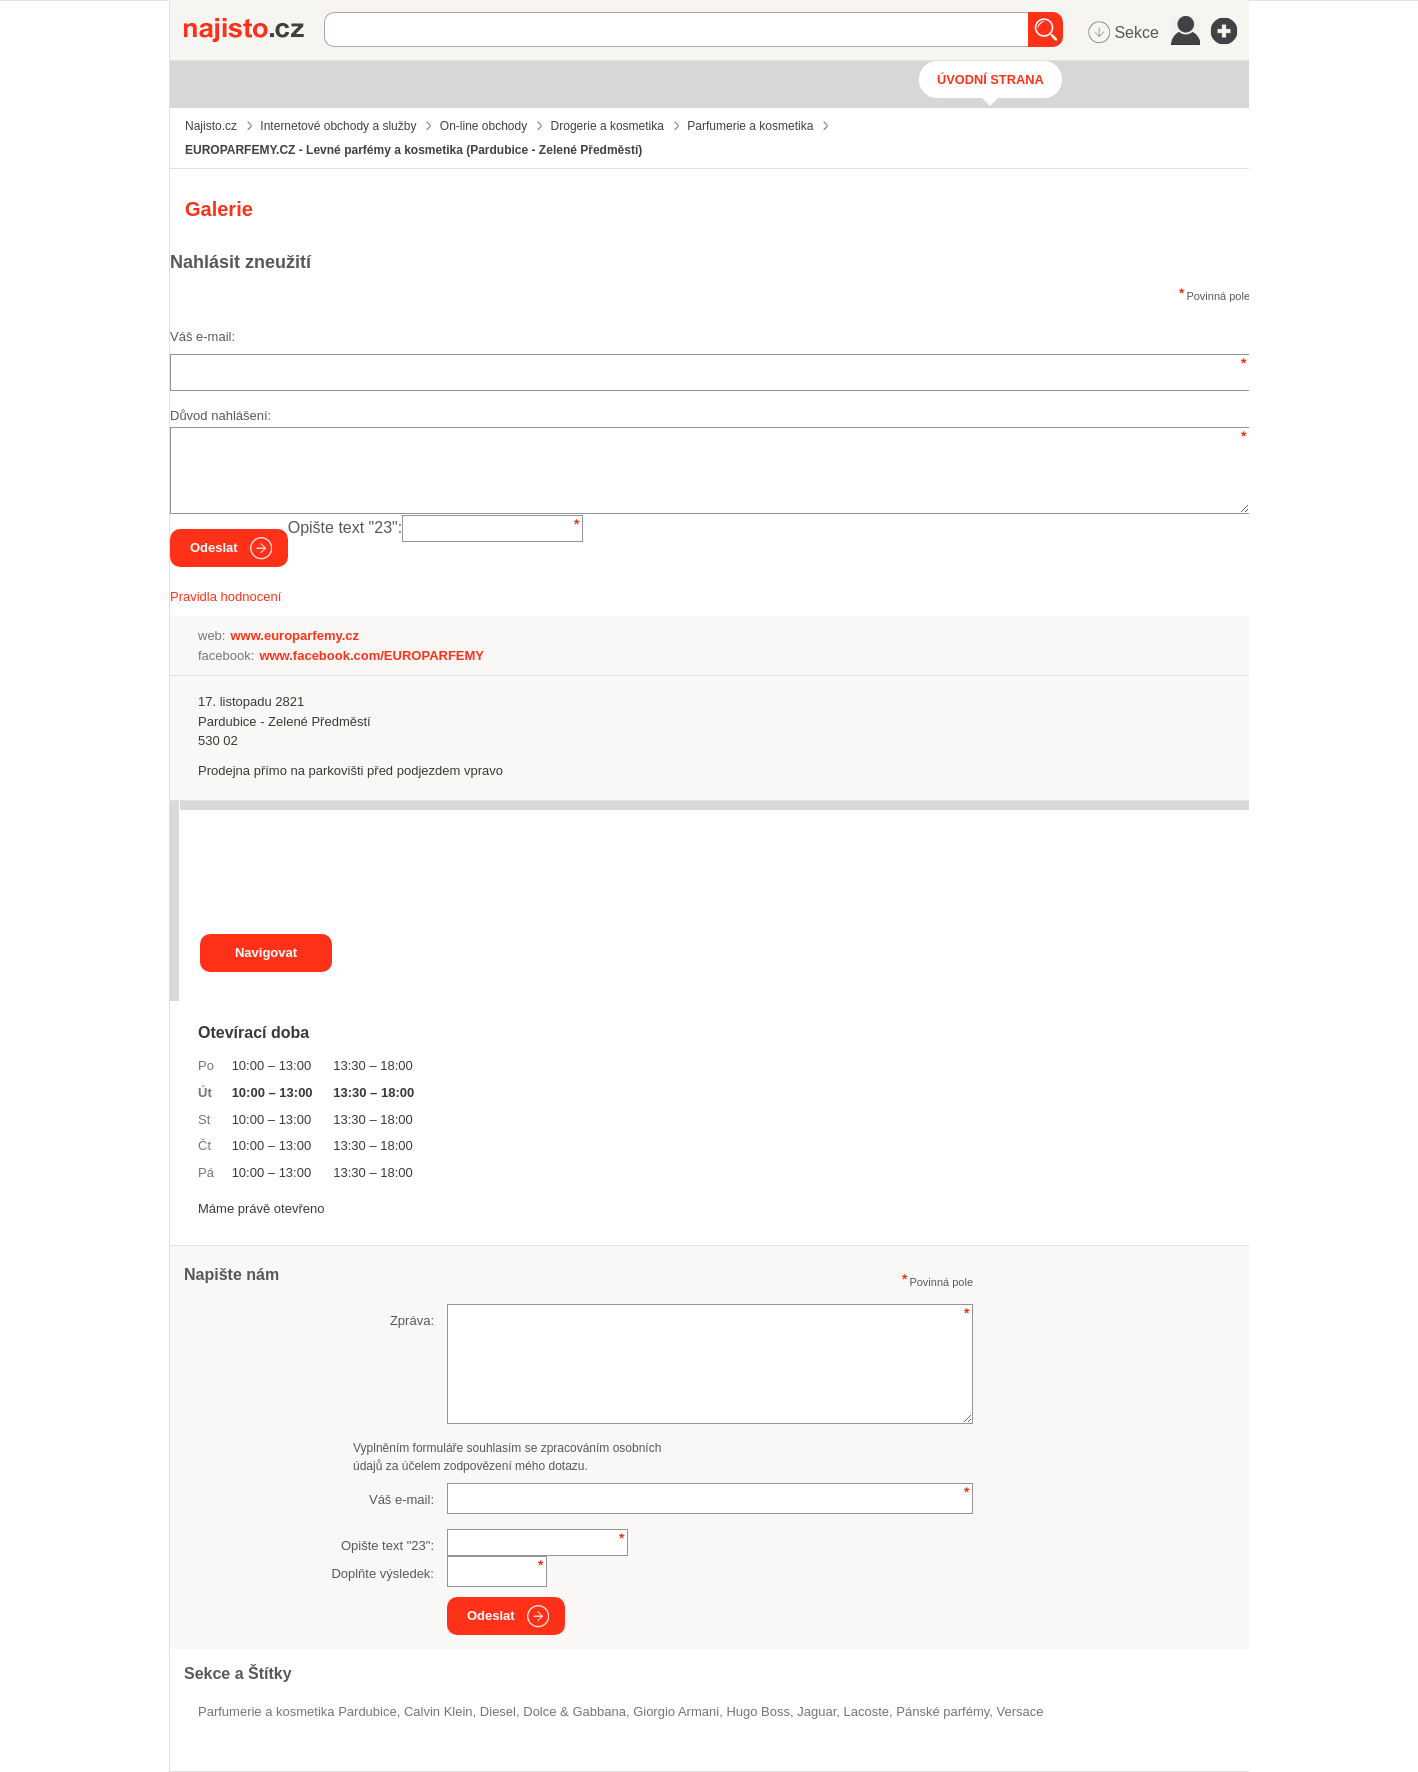  What do you see at coordinates (867, 1711) in the screenshot?
I see `Lacoste` at bounding box center [867, 1711].